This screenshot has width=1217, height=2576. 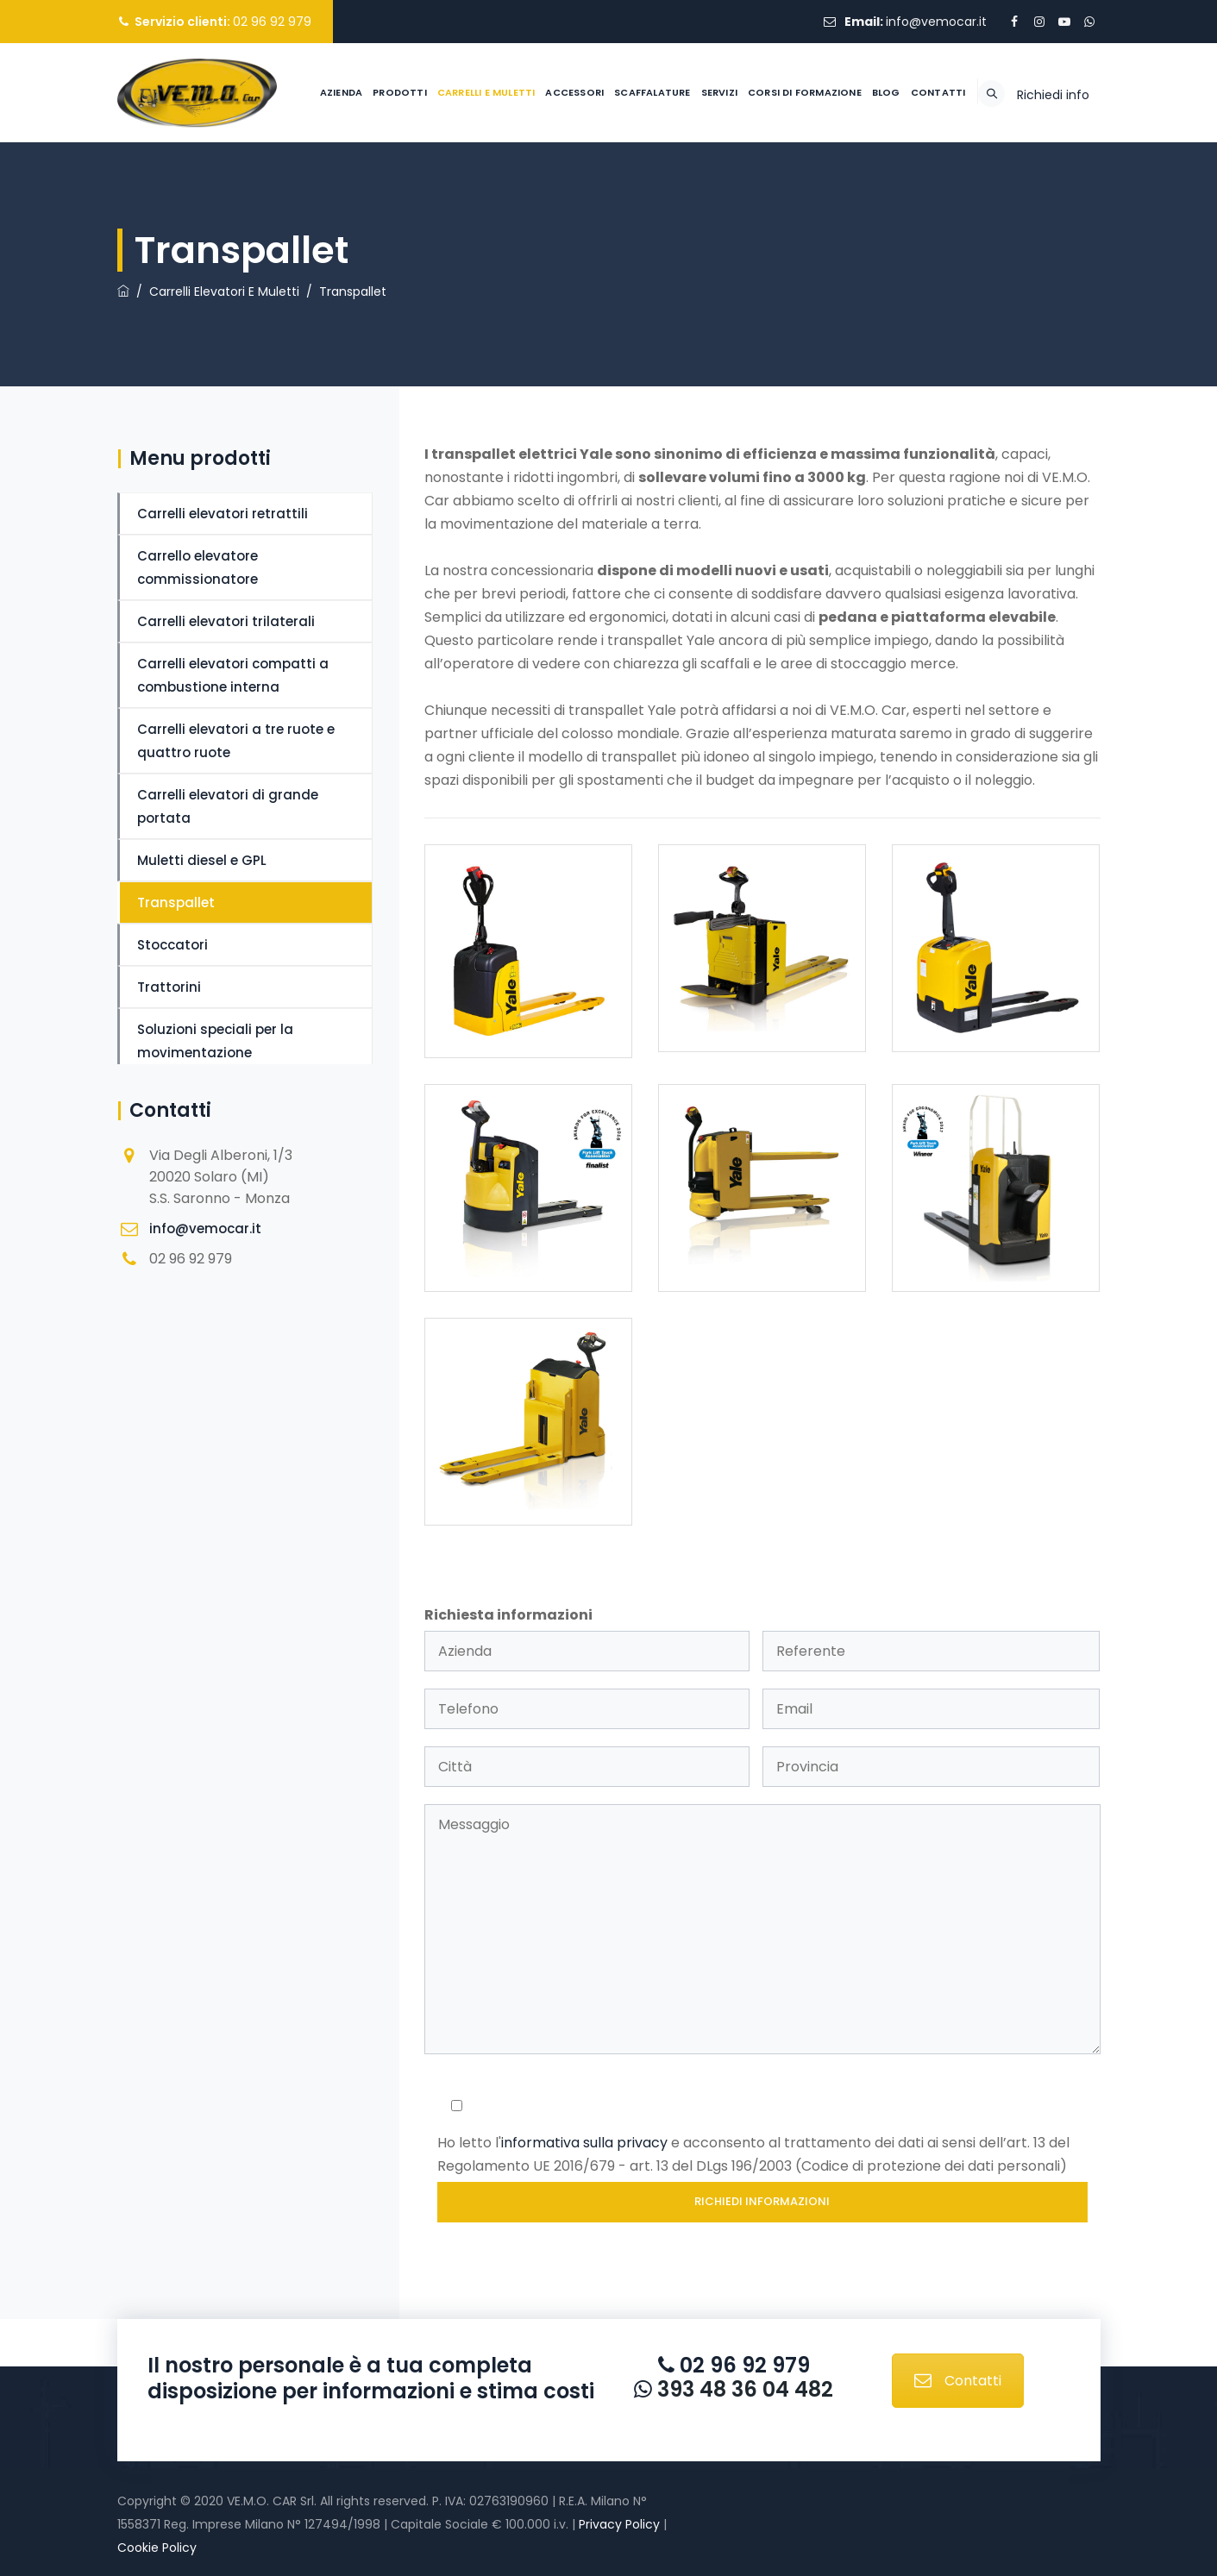 I want to click on Soluzioni speciali per la movimentazione, so click(x=215, y=1041).